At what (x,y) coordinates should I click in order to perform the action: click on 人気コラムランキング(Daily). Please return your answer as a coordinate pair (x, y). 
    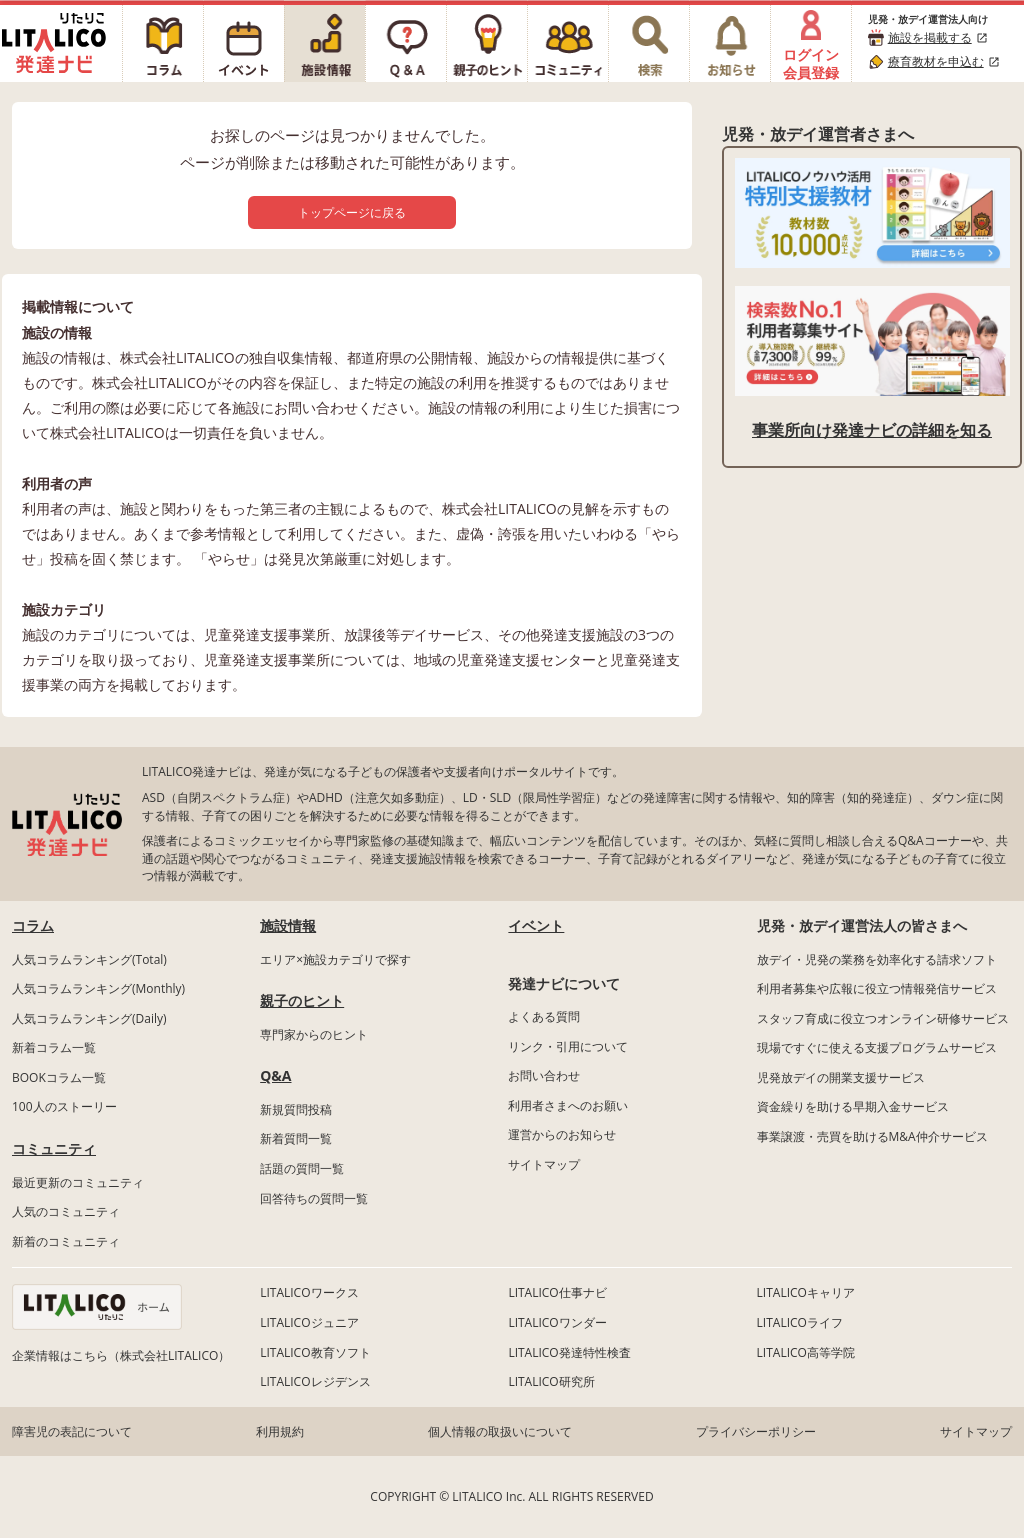
    Looking at the image, I should click on (89, 1018).